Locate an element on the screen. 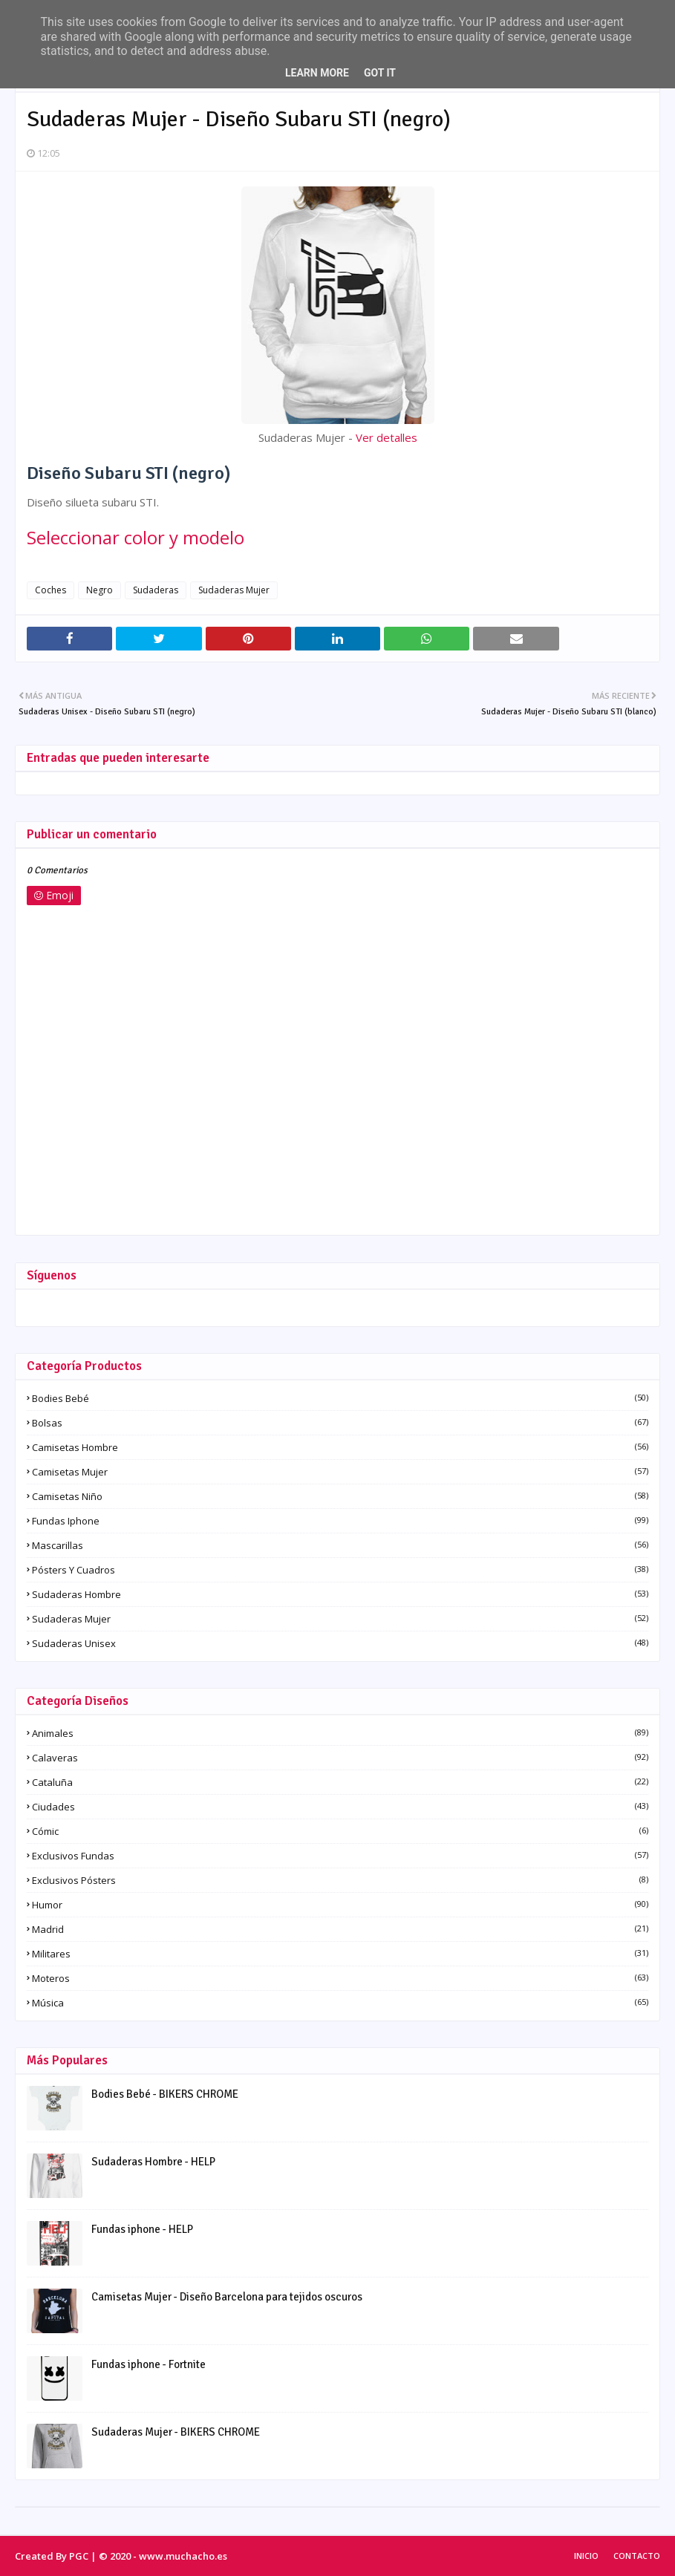 This screenshot has height=2576, width=675. PGC is located at coordinates (78, 2556).